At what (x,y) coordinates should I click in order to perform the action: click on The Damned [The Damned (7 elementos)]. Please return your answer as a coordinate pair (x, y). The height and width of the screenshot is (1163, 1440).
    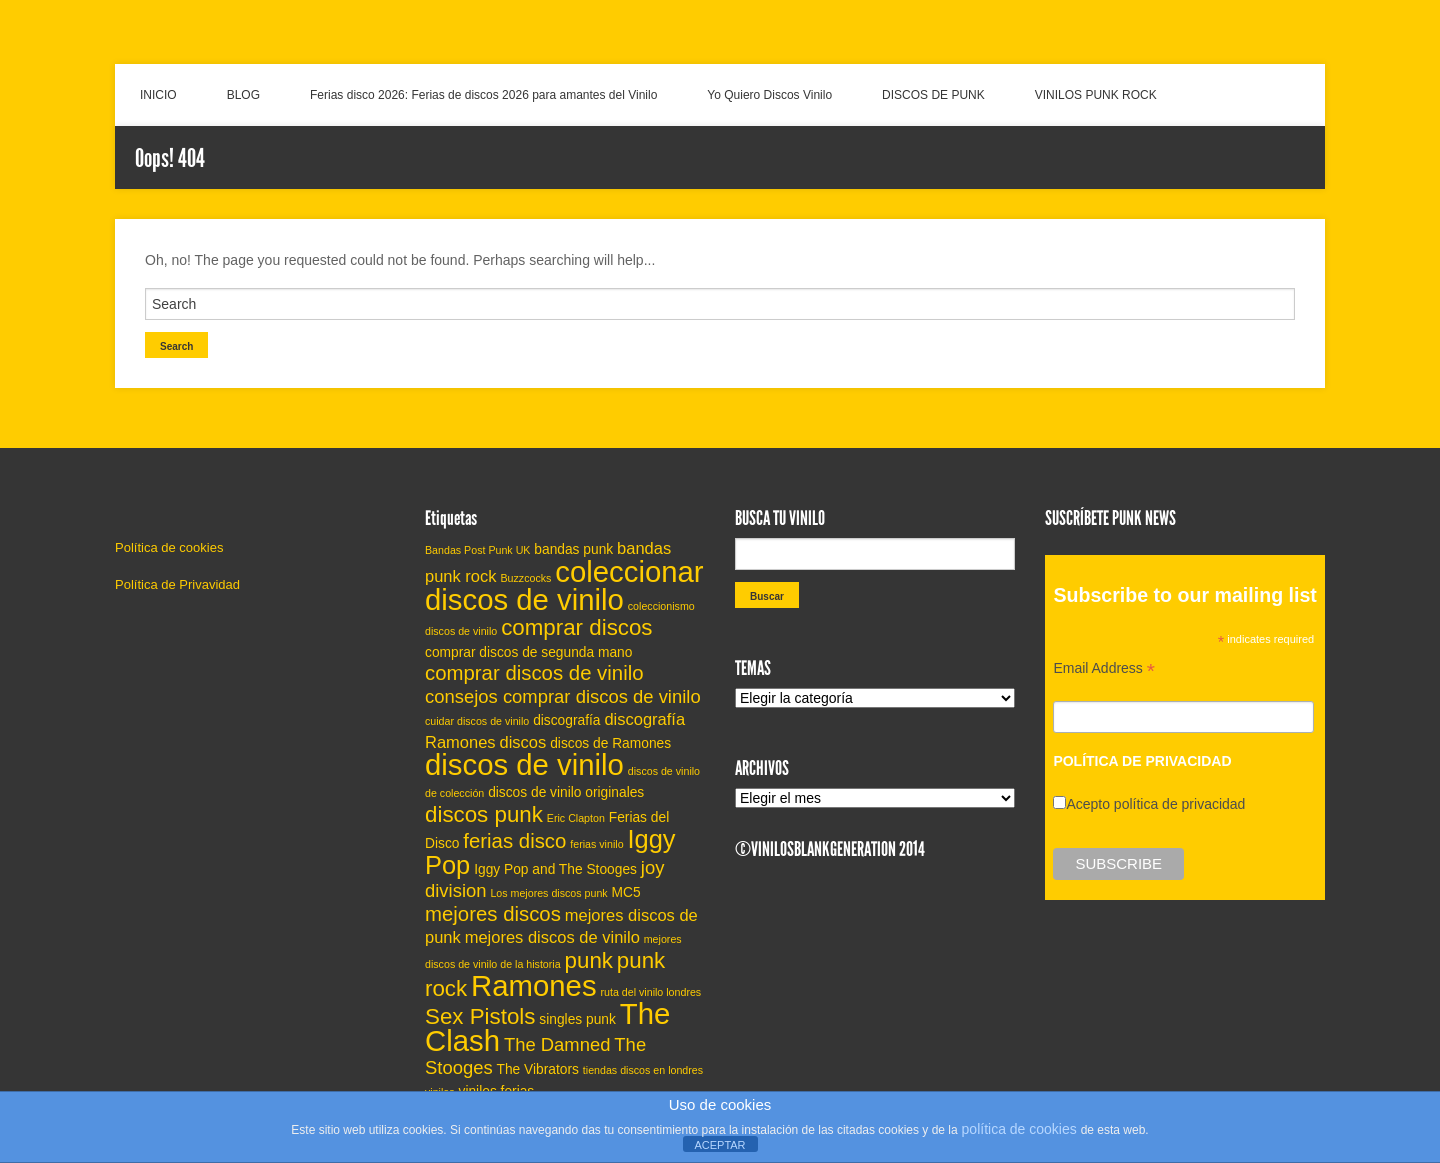
    Looking at the image, I should click on (557, 1044).